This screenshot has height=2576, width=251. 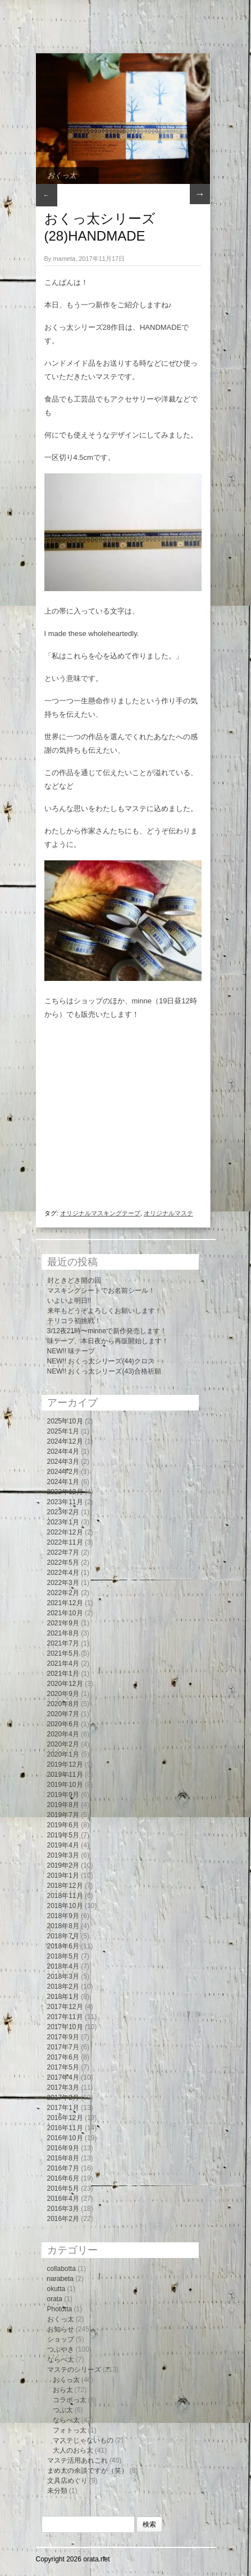 I want to click on 2017年1月, so click(x=63, y=2108).